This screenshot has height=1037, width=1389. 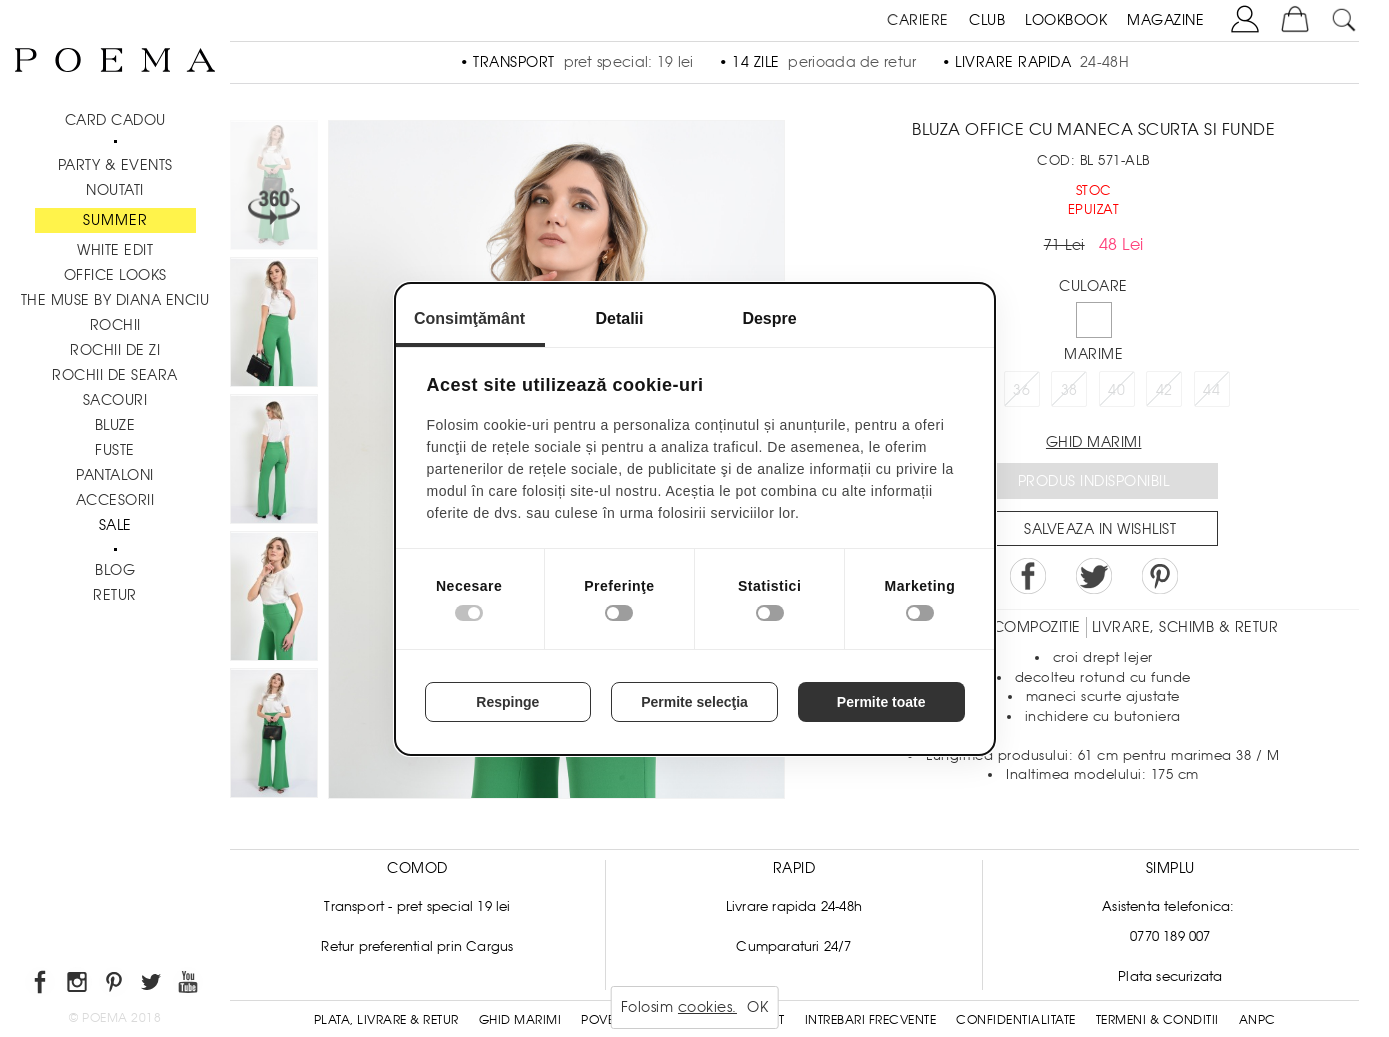 I want to click on Pin it, so click(x=1160, y=576).